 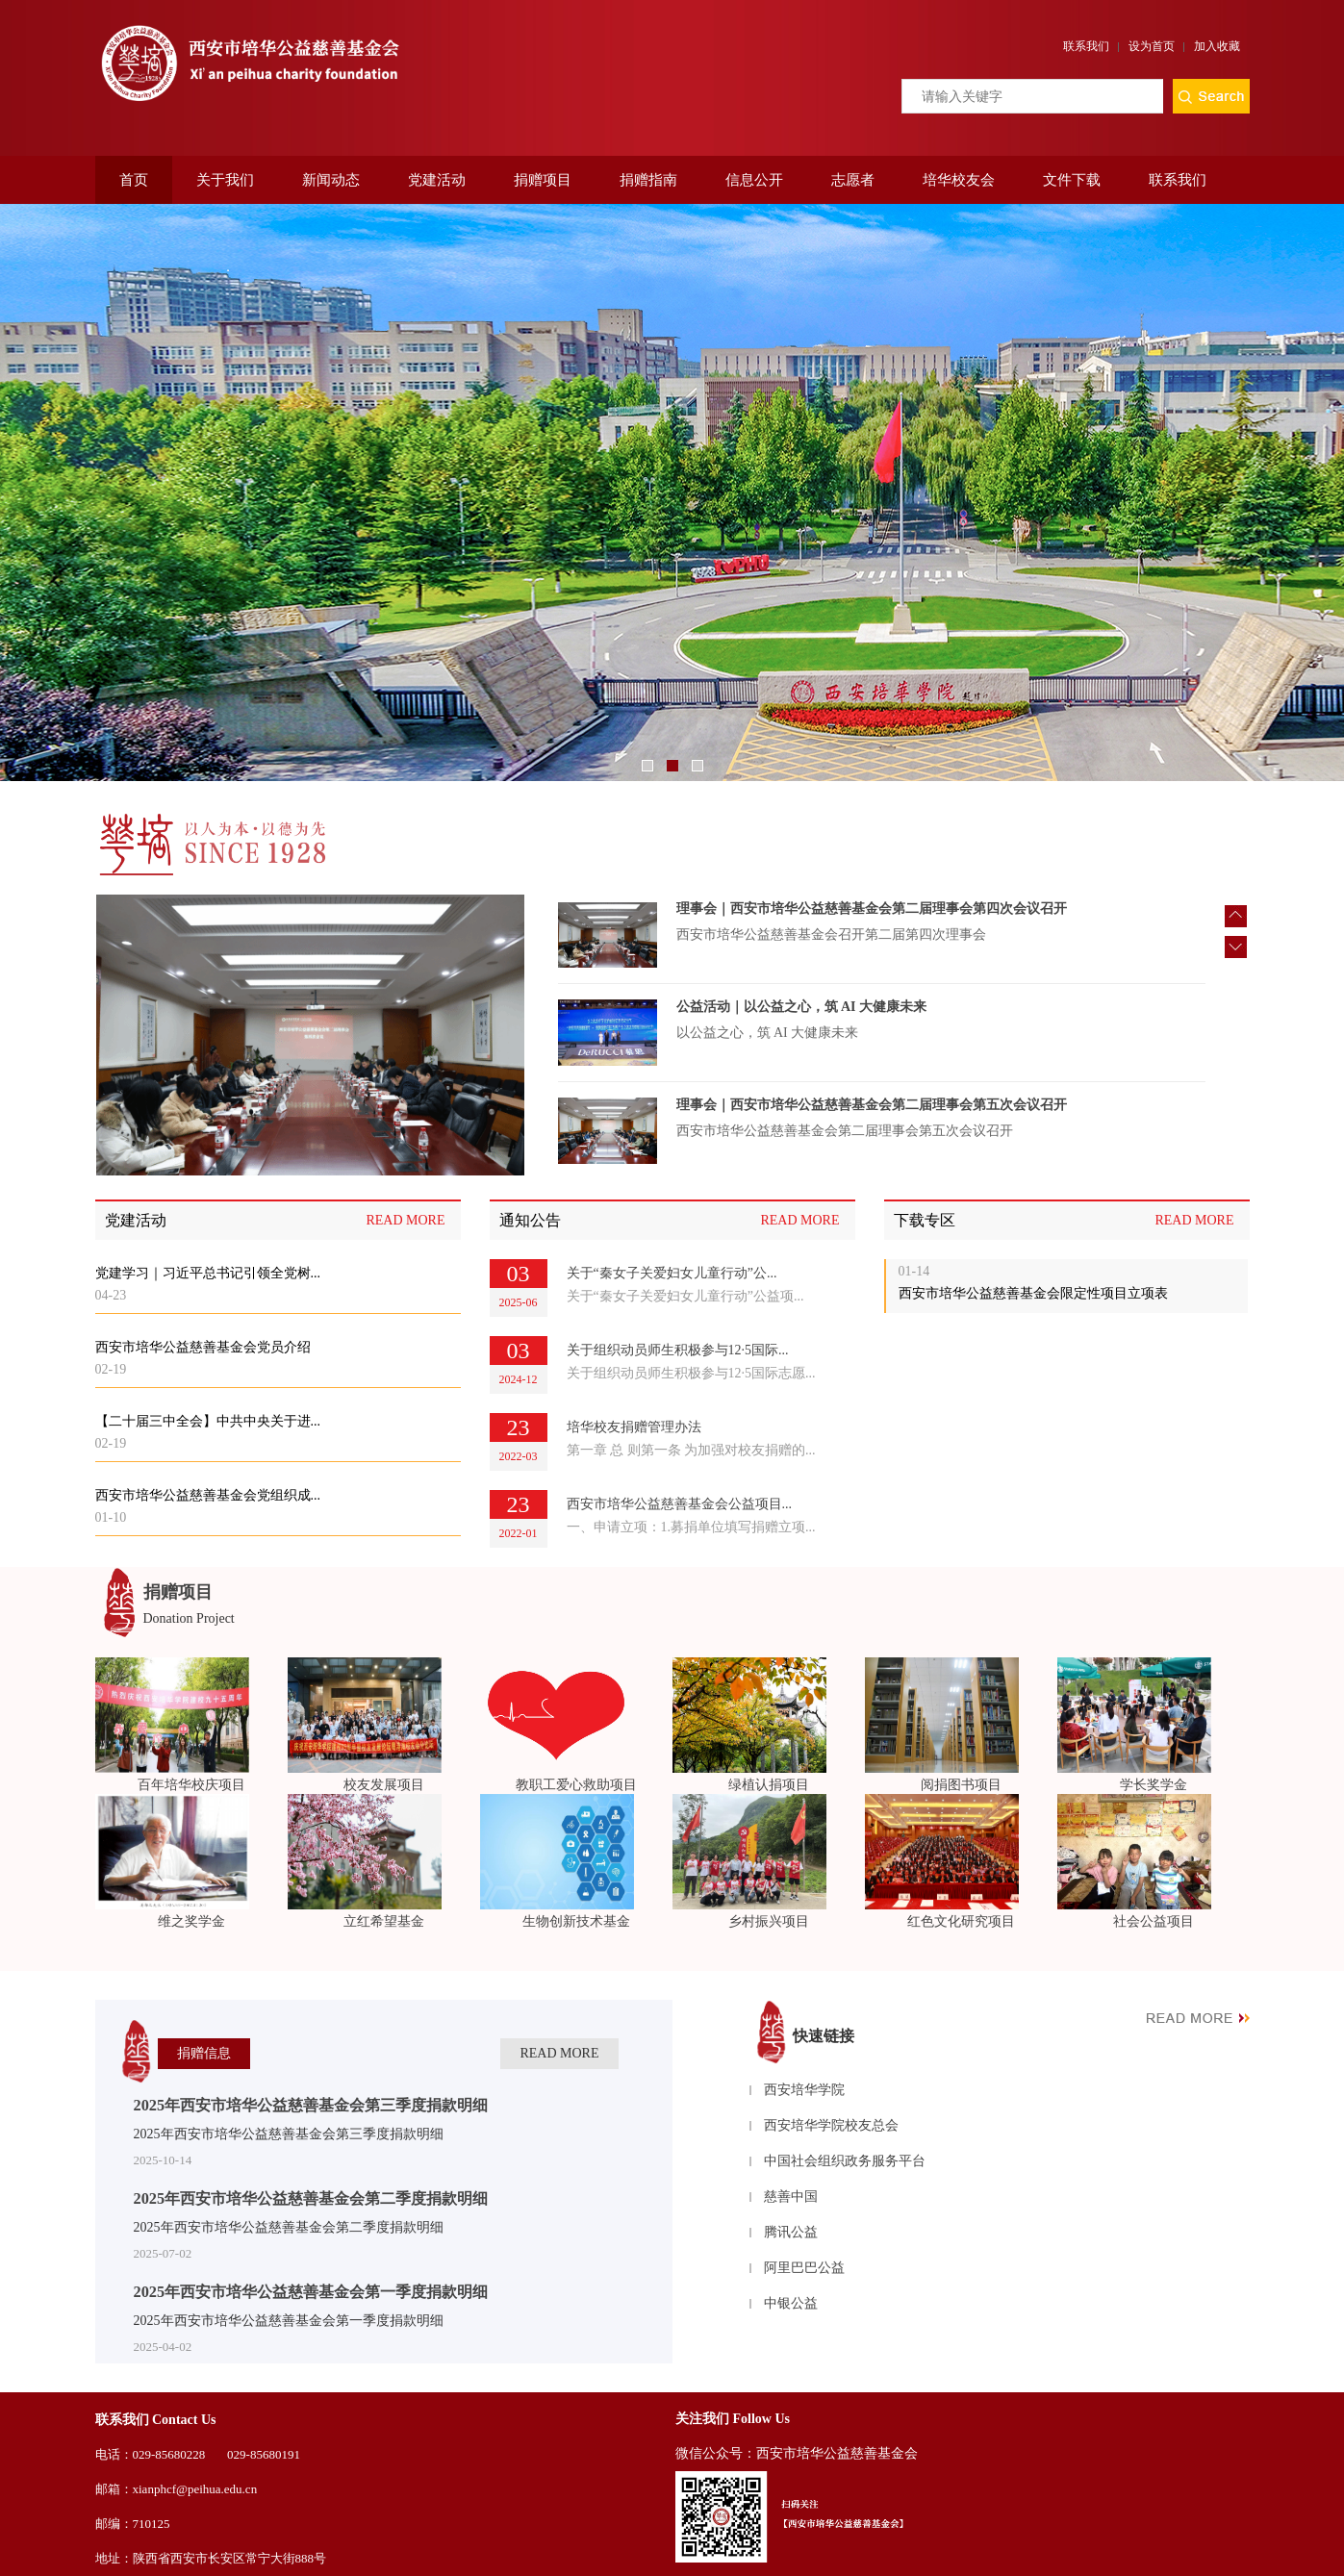 I want to click on 2025年西安市培华公益慈善基金会第一季度捐款明细, so click(x=311, y=2292).